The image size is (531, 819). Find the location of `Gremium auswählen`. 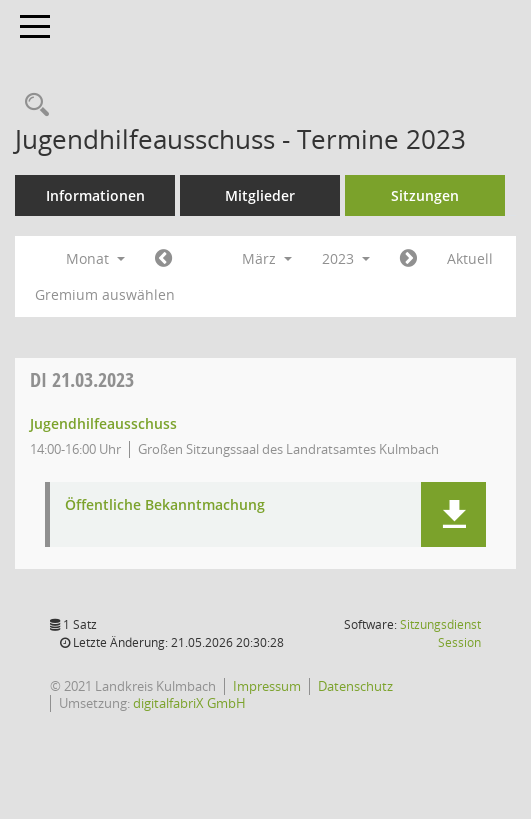

Gremium auswählen is located at coordinates (105, 294).